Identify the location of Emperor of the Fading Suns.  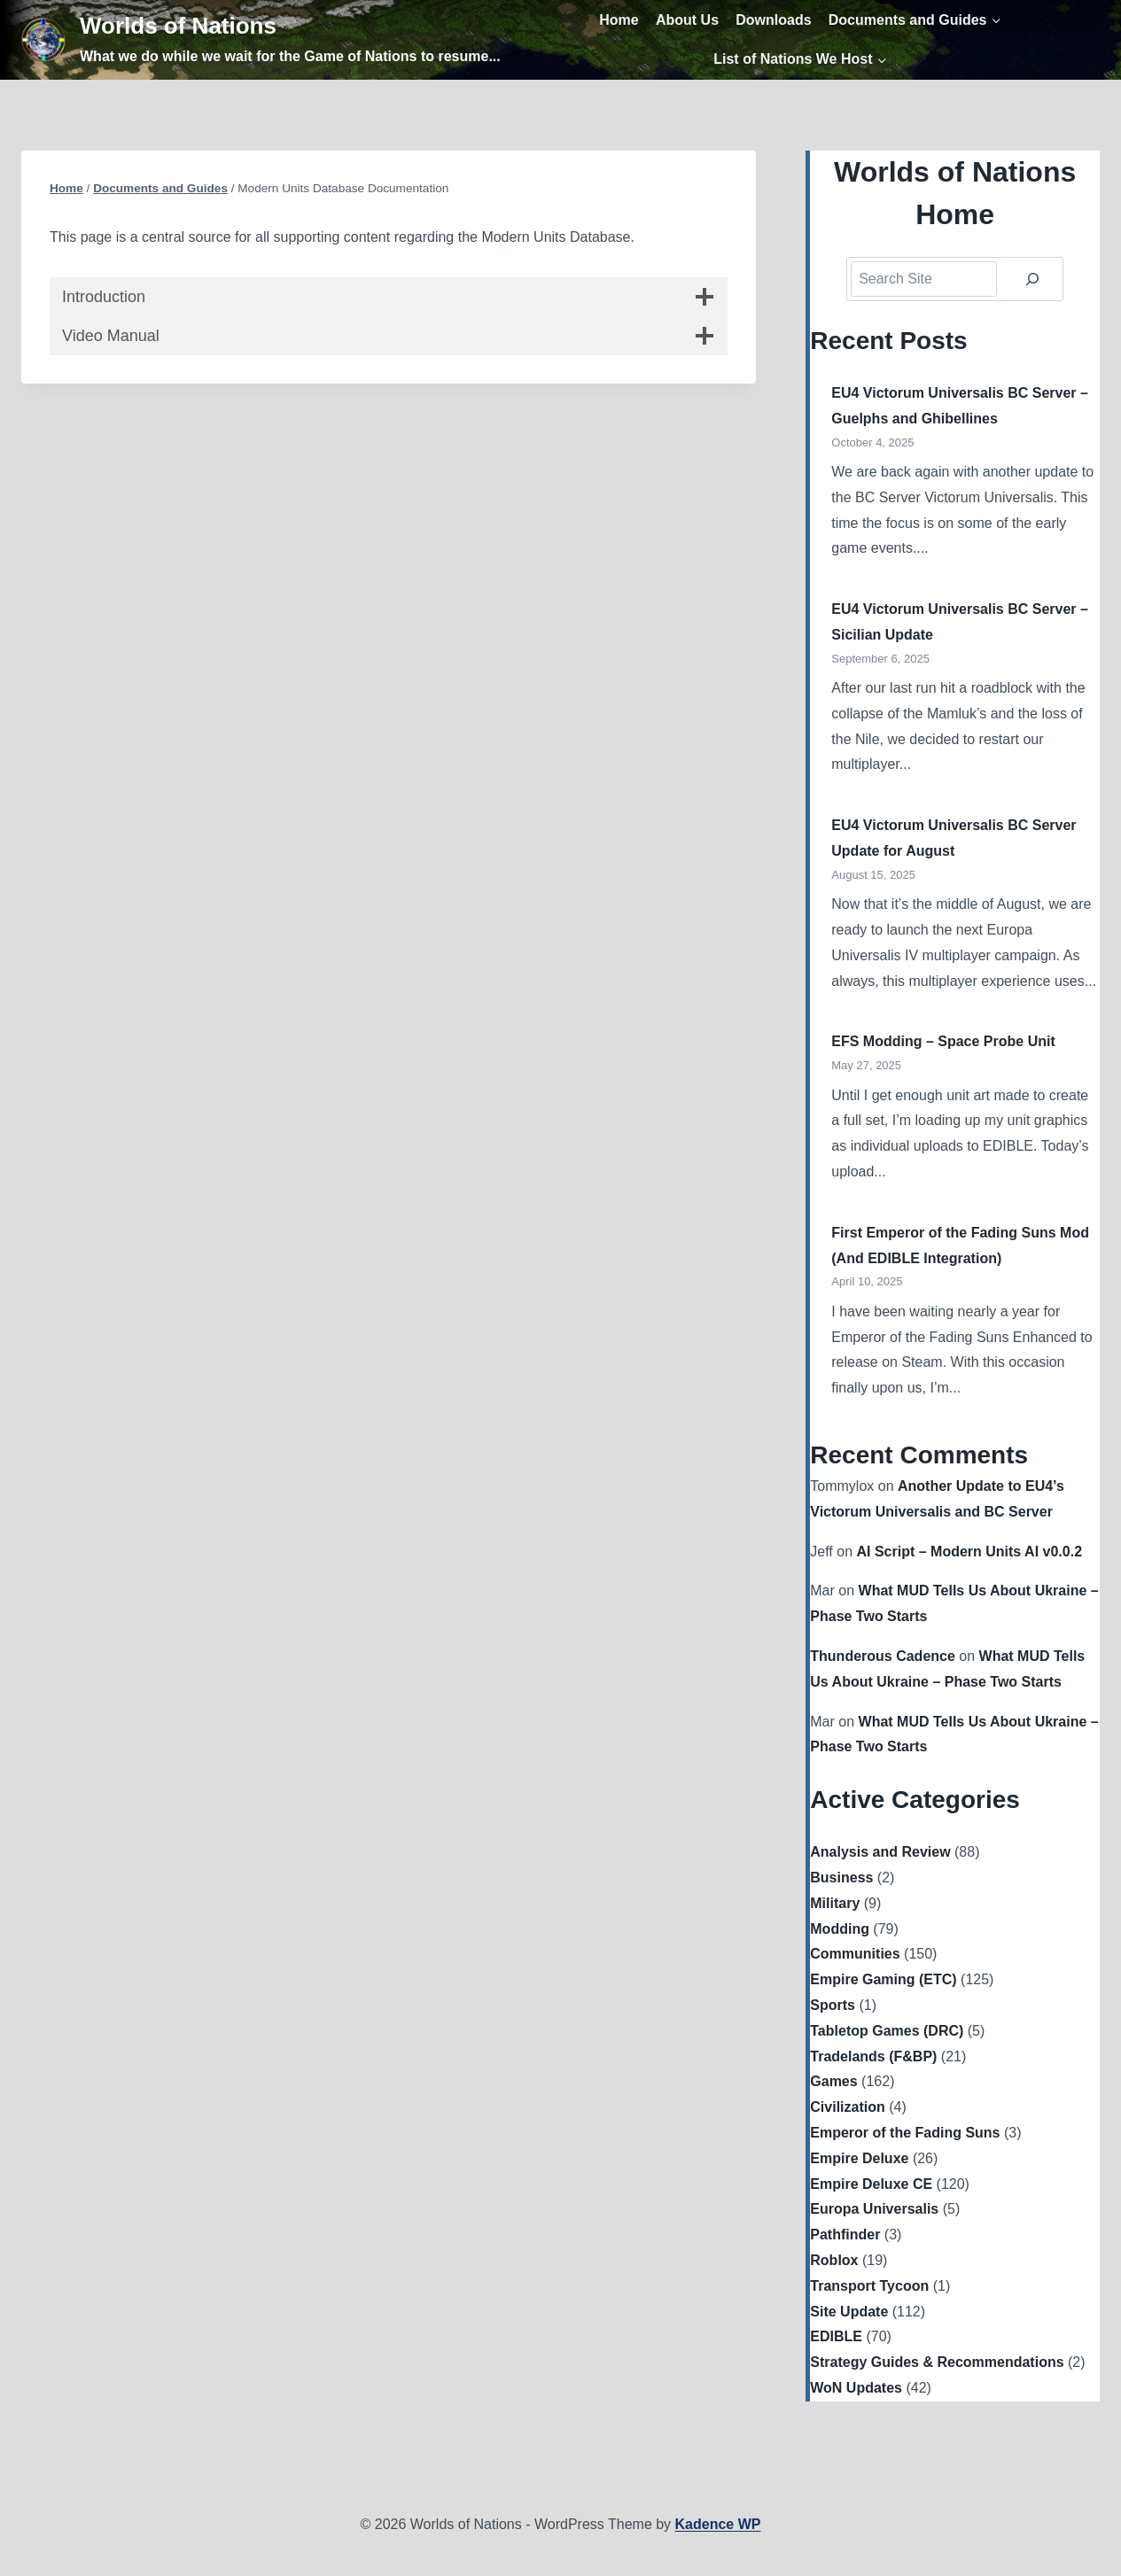
(905, 2132).